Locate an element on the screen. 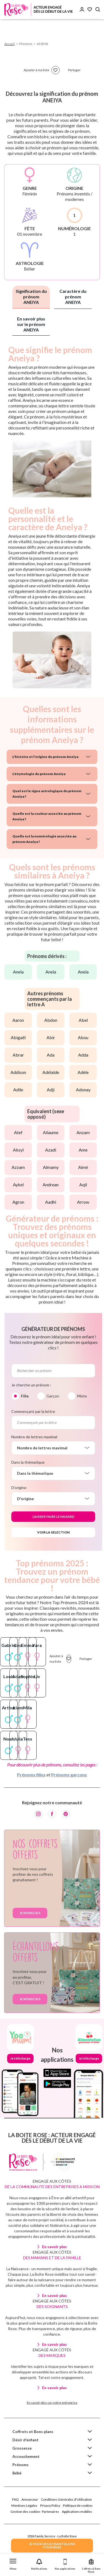 The width and height of the screenshot is (104, 2576). Nombre de lettres maximal is located at coordinates (34, 1436).